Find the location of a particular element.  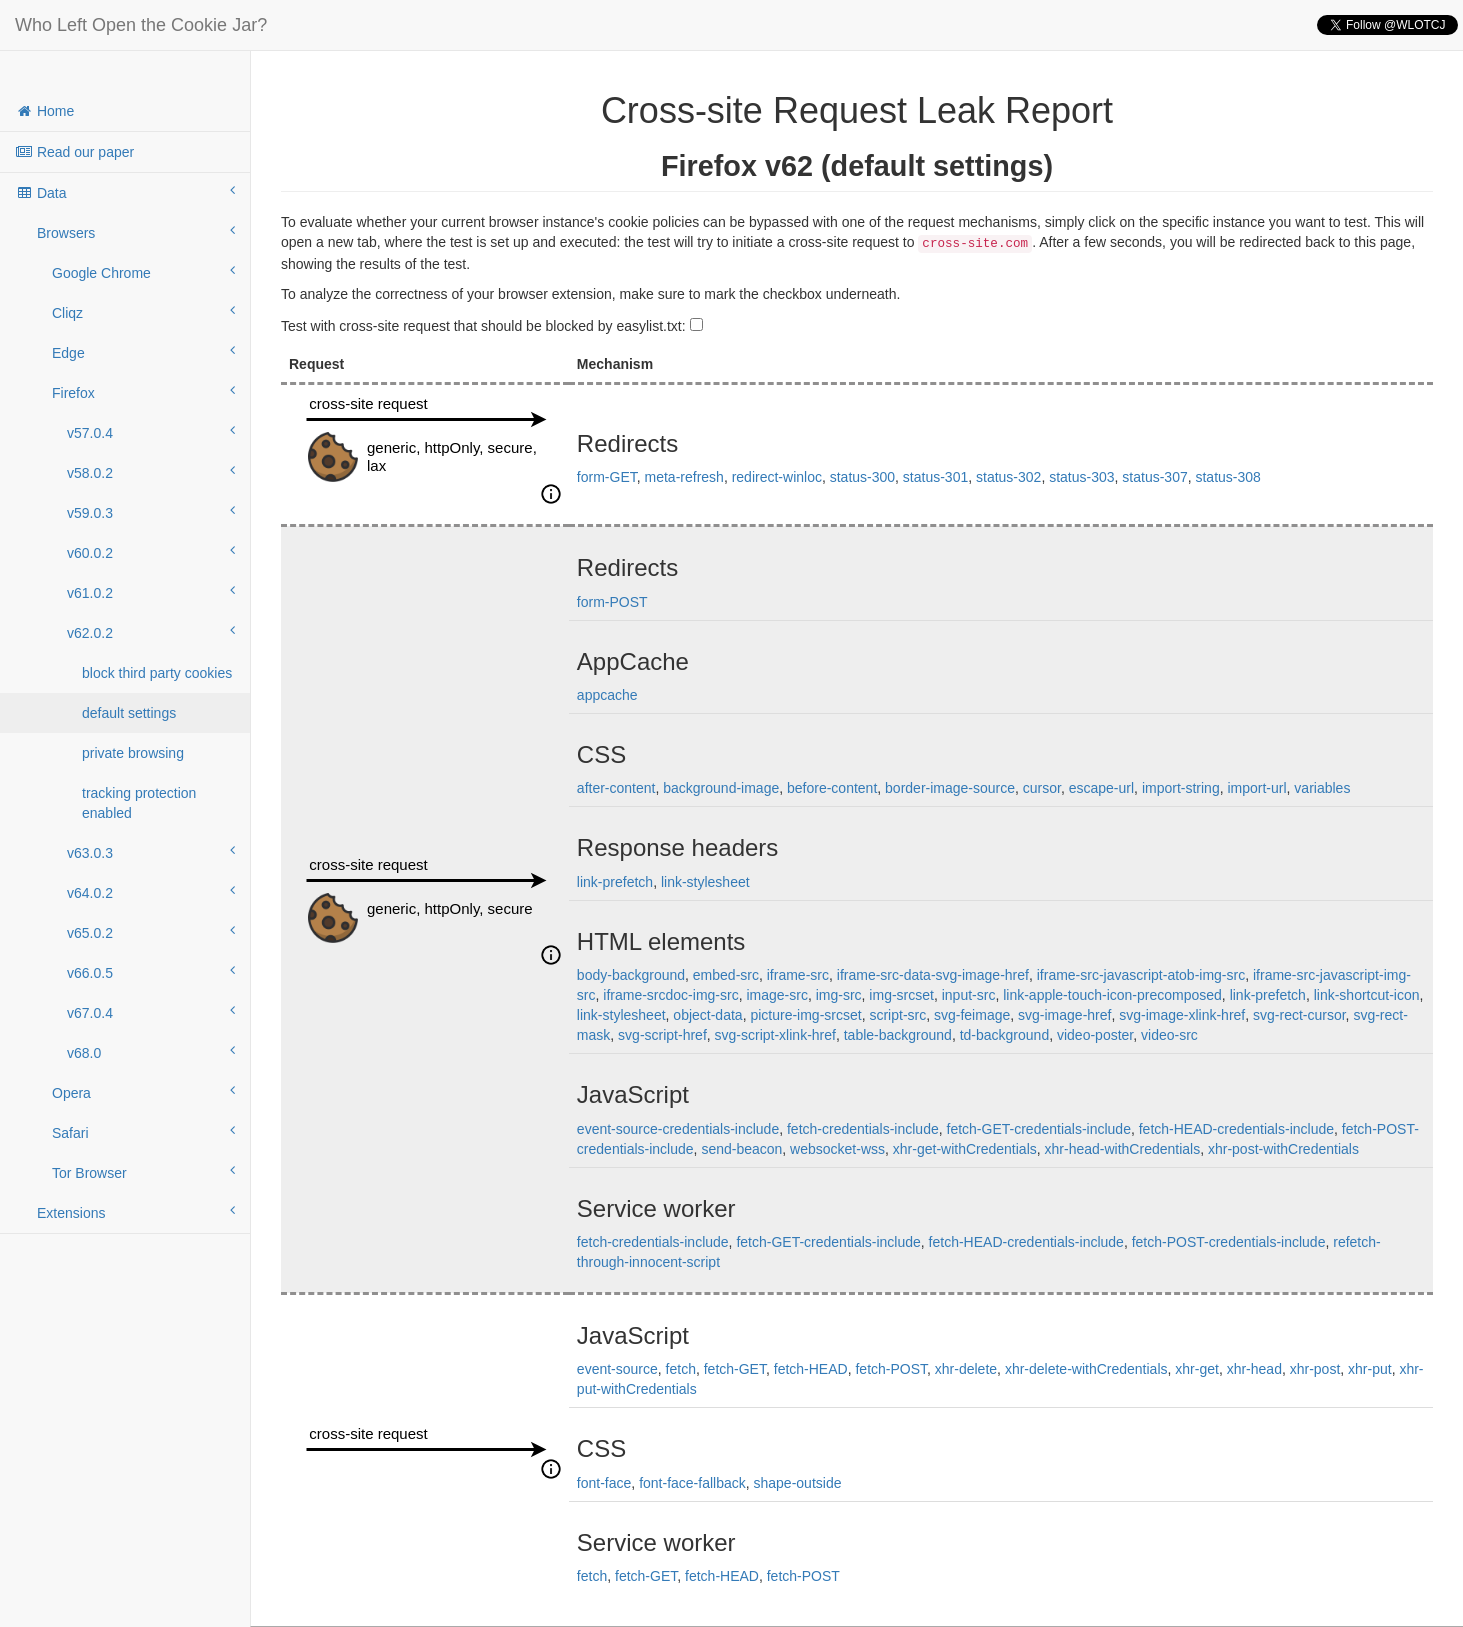

xhr-delete-withCredentials is located at coordinates (1086, 1369).